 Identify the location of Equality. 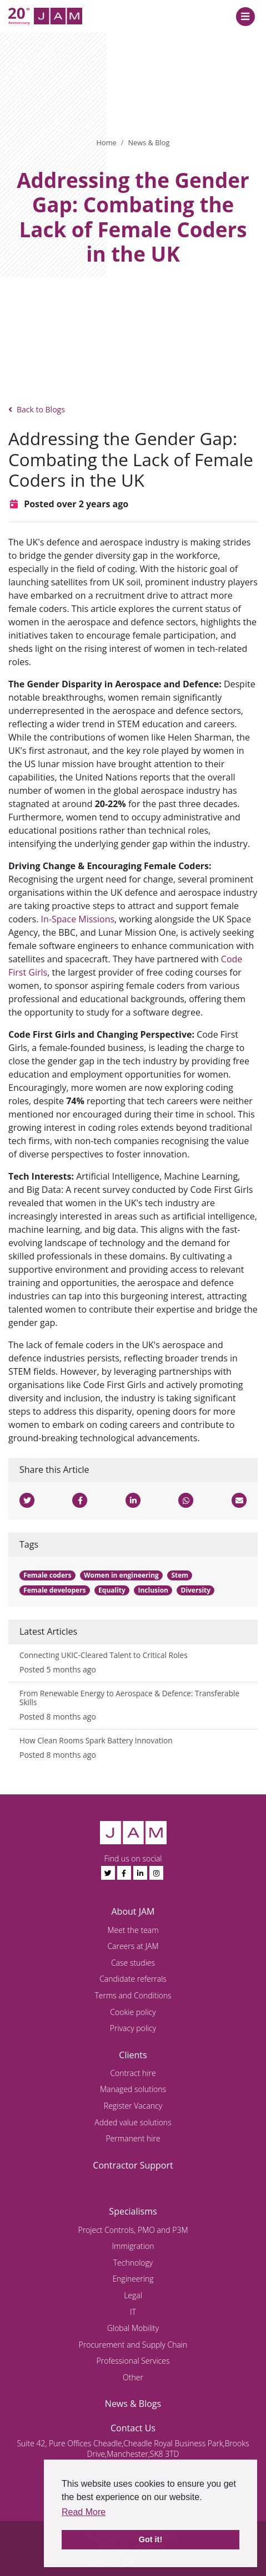
(112, 1590).